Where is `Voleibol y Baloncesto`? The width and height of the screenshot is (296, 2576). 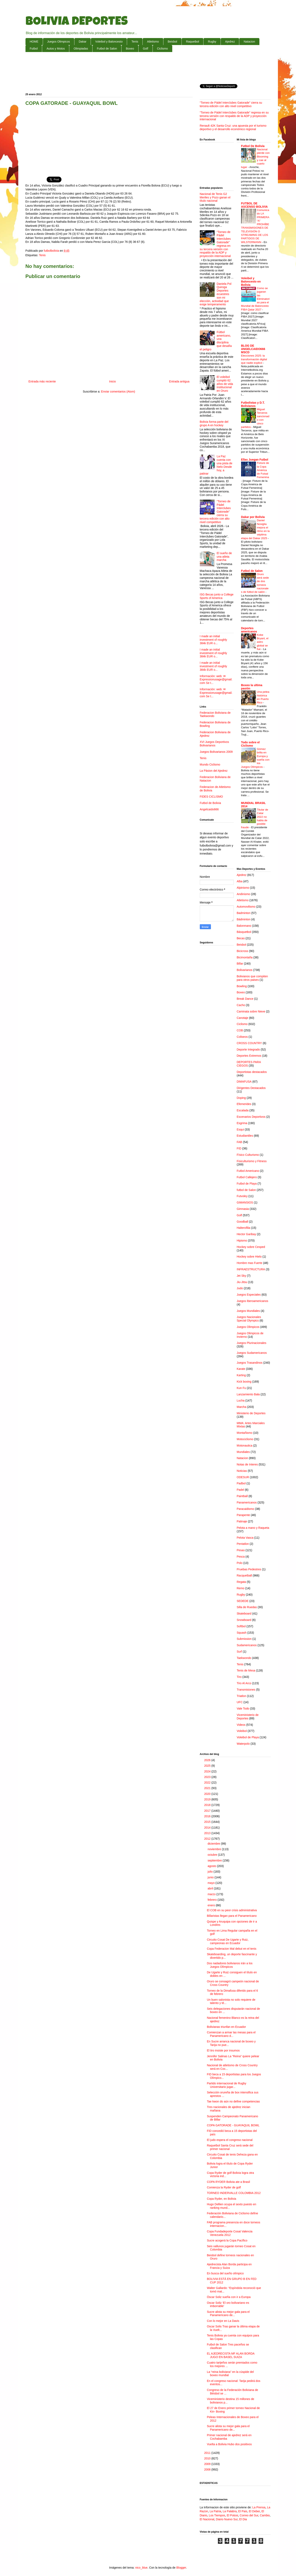
Voleibol y Baloncesto is located at coordinates (109, 41).